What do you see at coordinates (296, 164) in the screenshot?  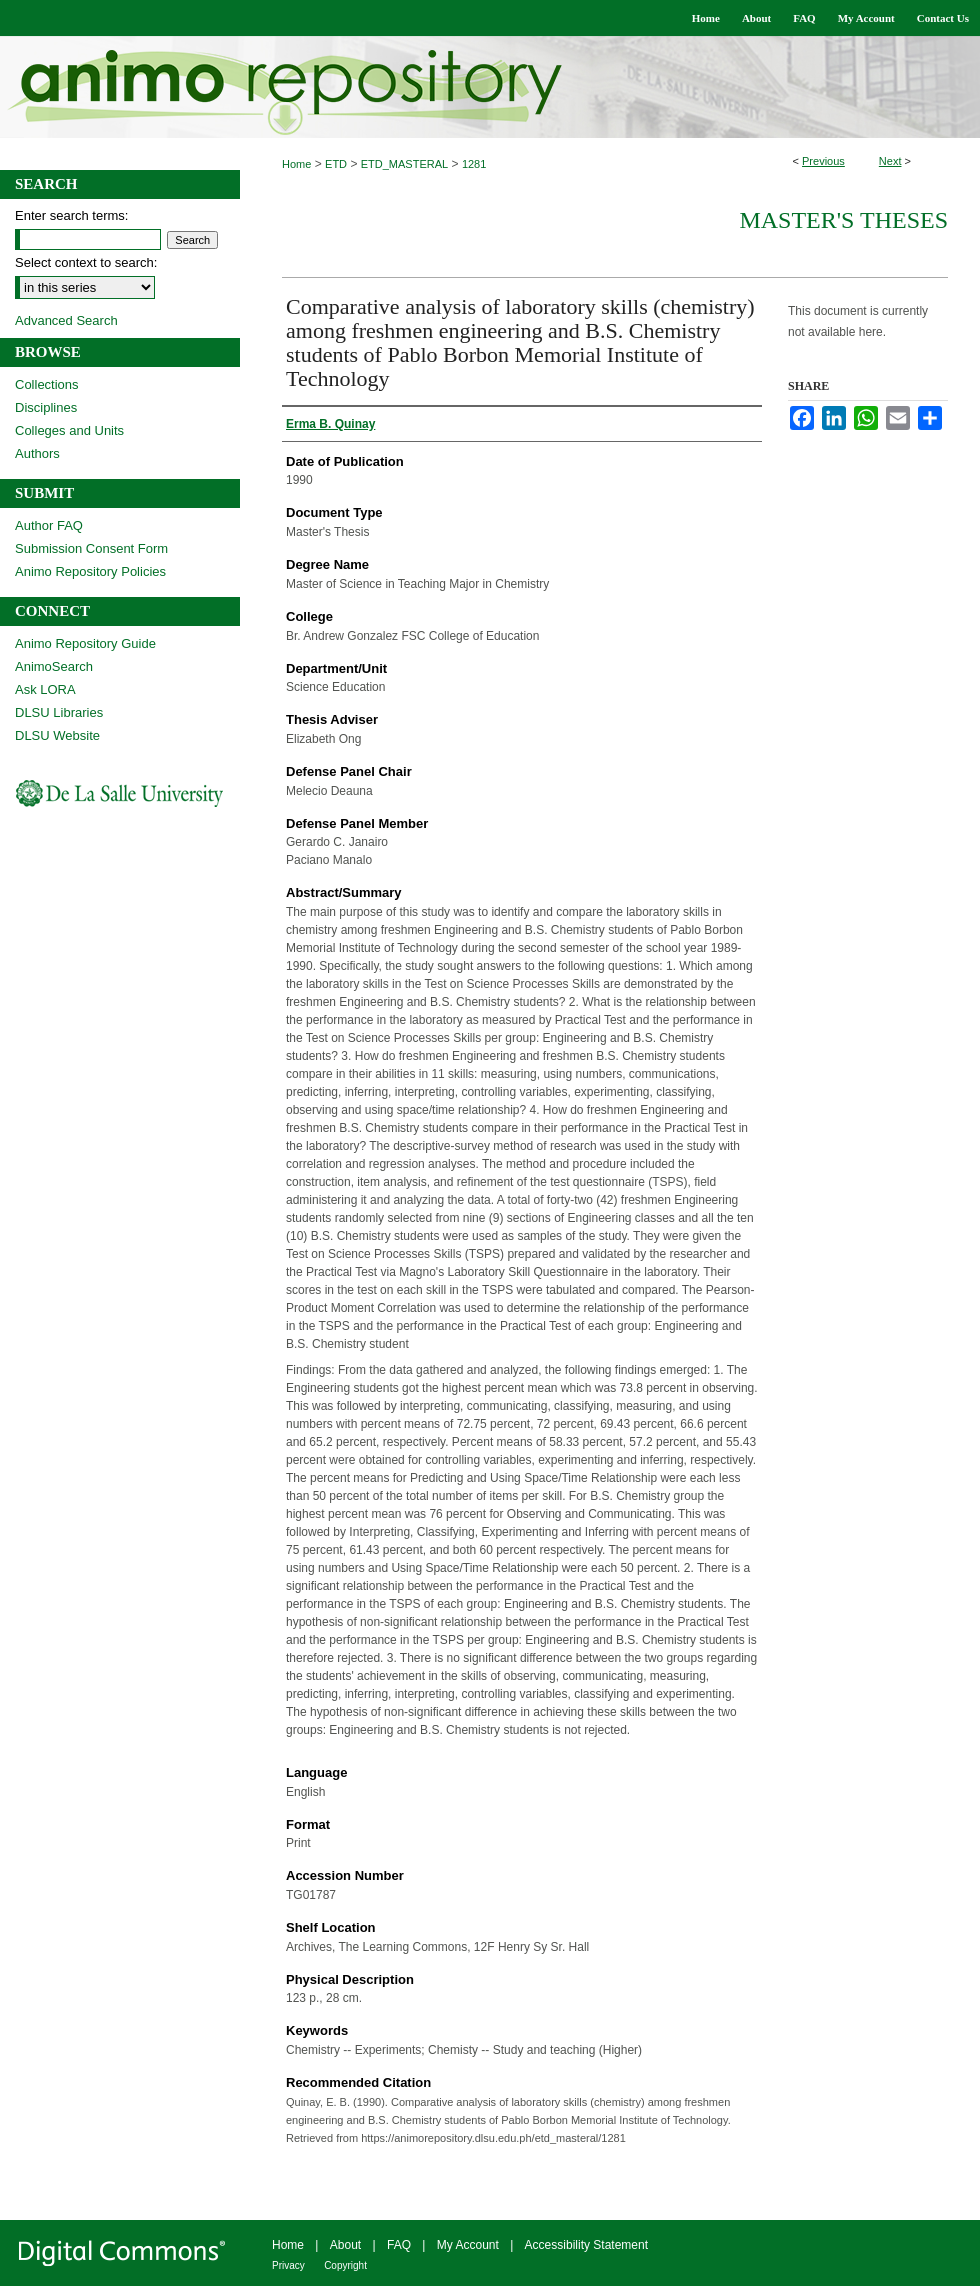 I see `Home` at bounding box center [296, 164].